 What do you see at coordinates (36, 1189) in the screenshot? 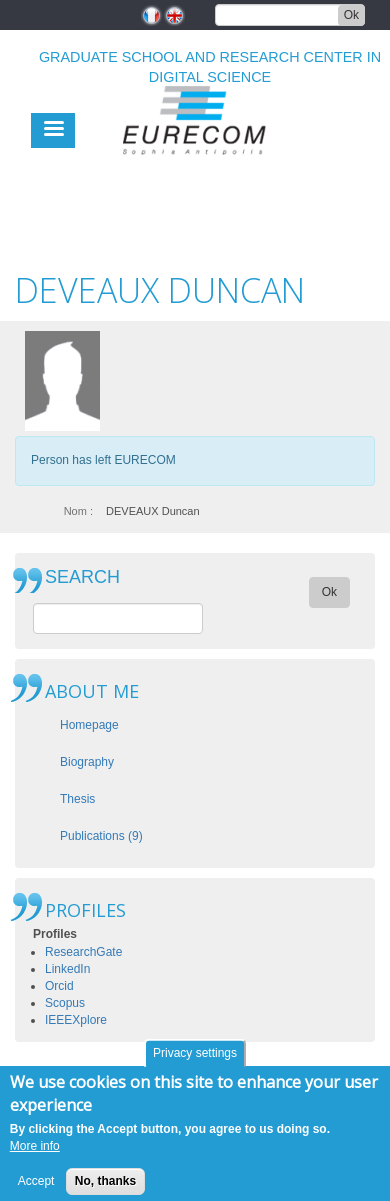
I see `Accept` at bounding box center [36, 1189].